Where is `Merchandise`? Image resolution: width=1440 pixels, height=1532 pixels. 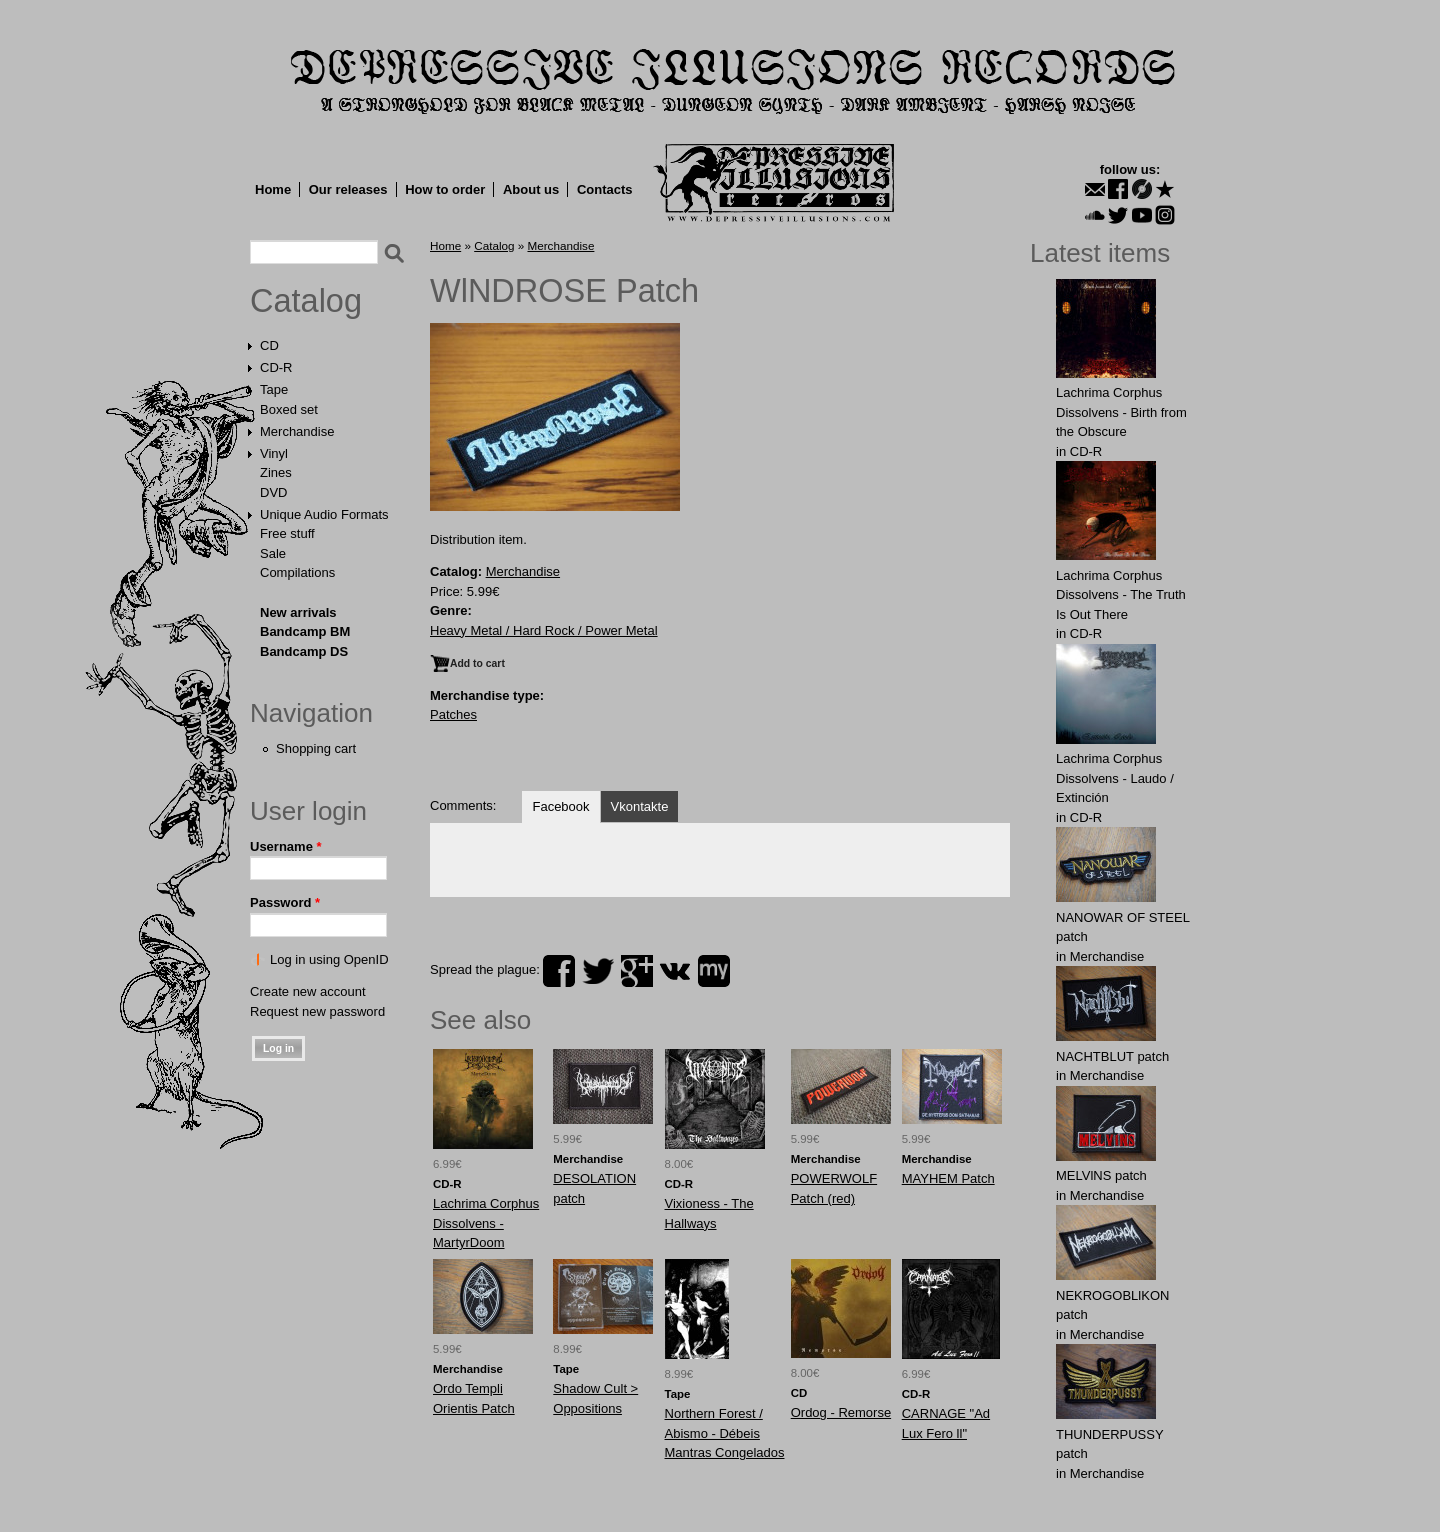
Merchandise is located at coordinates (297, 431).